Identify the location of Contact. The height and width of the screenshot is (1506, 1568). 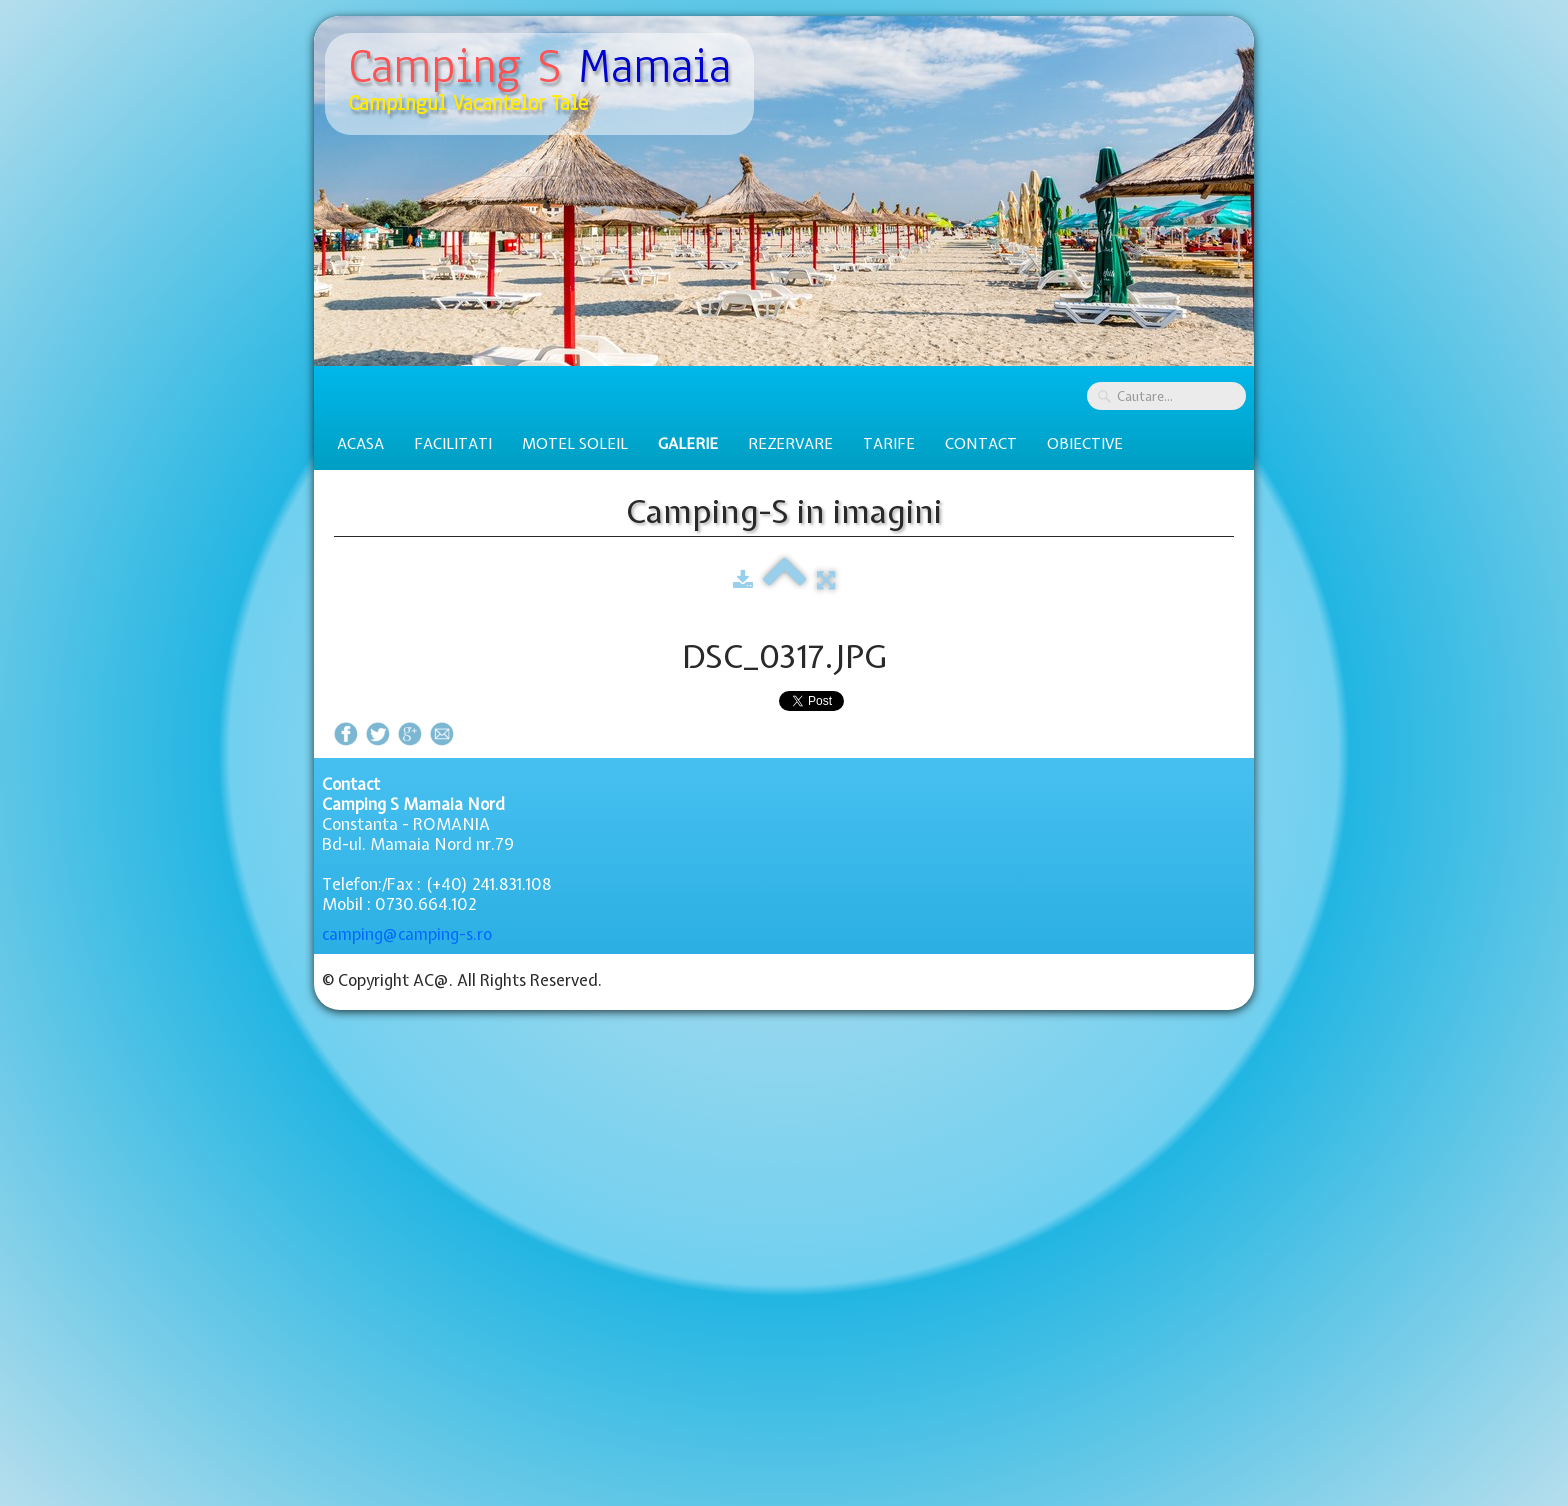
(981, 444).